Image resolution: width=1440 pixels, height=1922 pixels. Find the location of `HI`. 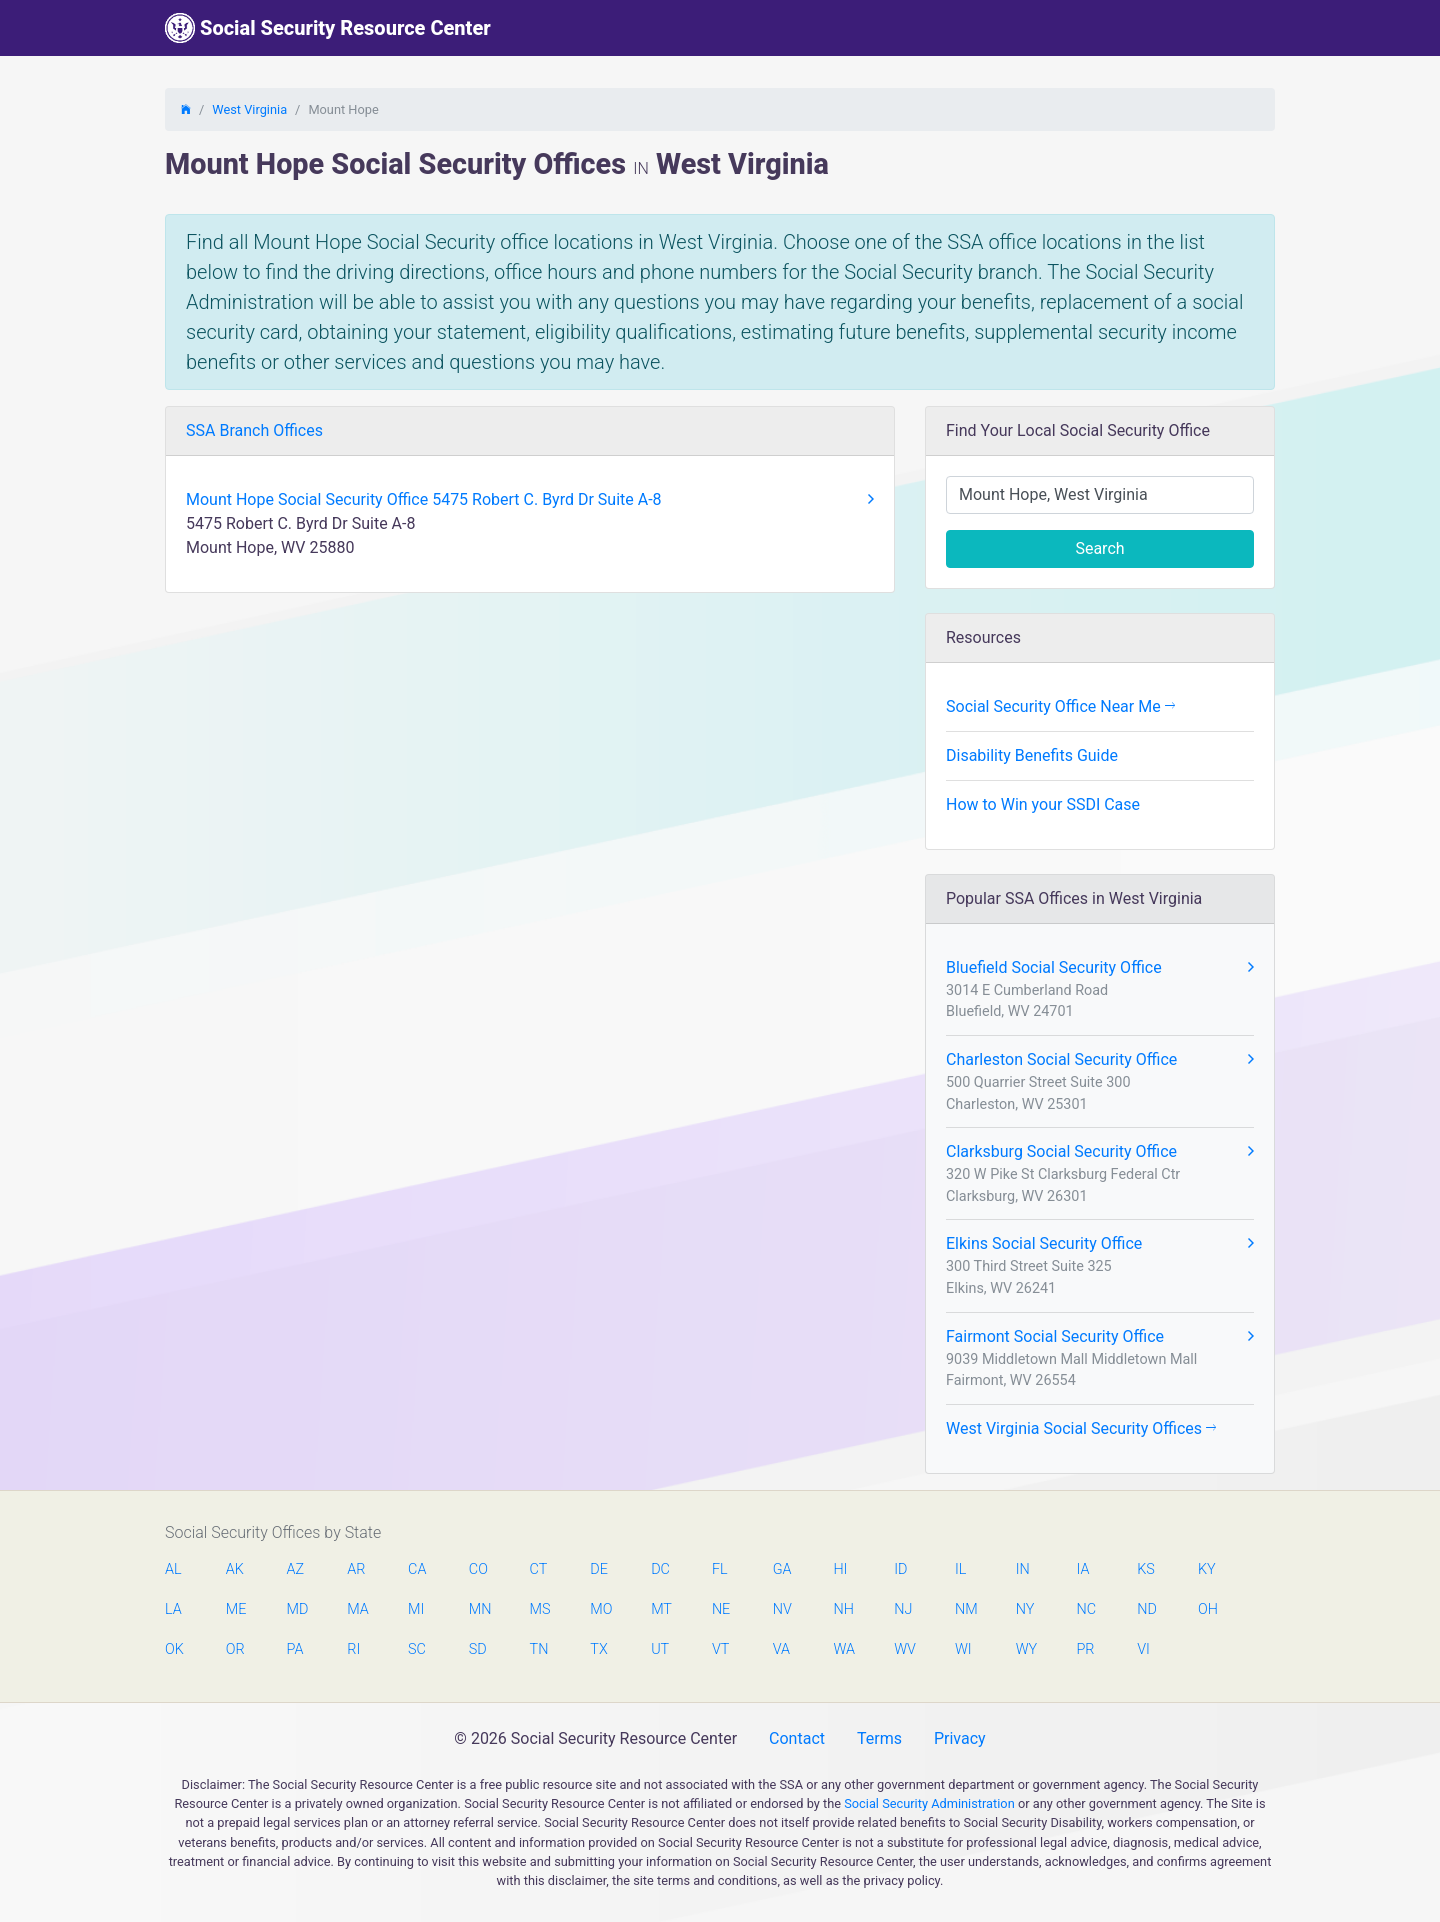

HI is located at coordinates (840, 1569).